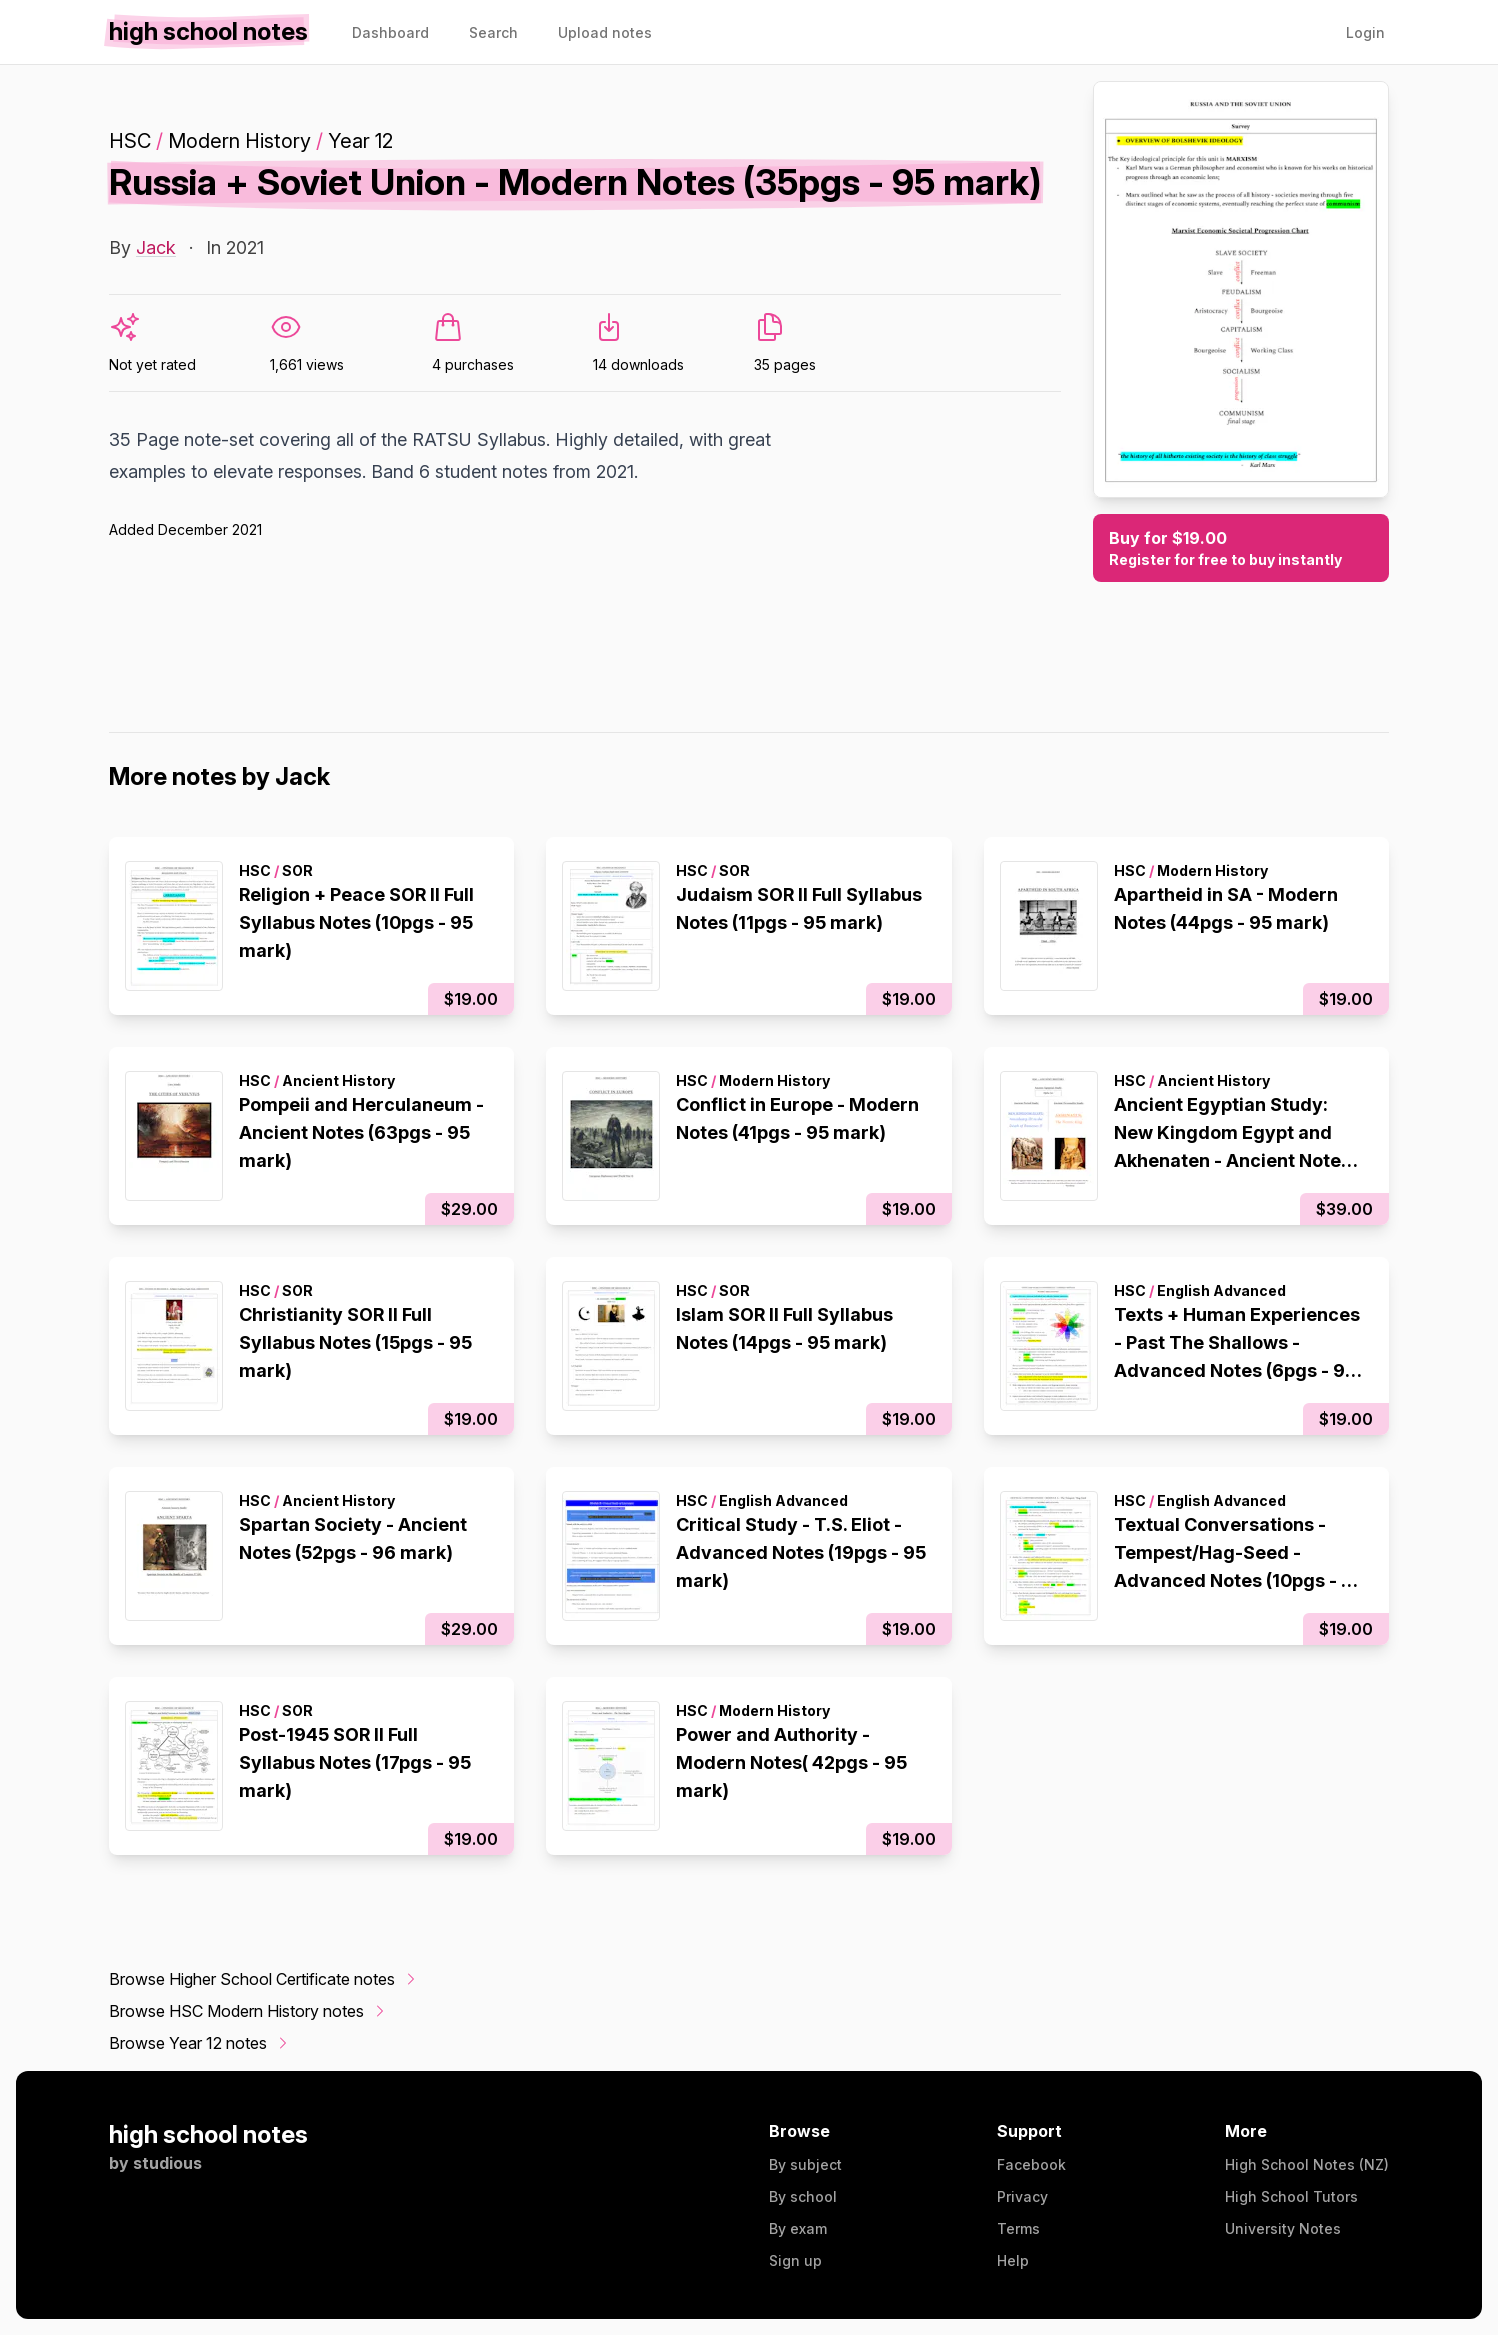  I want to click on High School Tutors, so click(1291, 2196).